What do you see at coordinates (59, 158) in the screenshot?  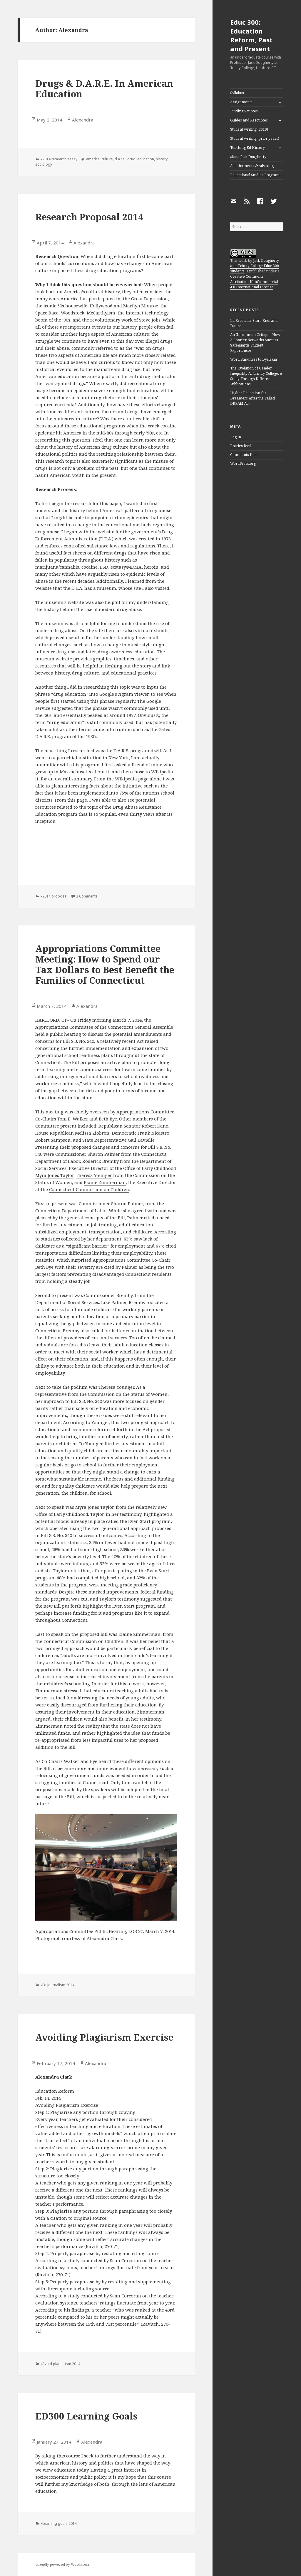 I see `x2014 research essay` at bounding box center [59, 158].